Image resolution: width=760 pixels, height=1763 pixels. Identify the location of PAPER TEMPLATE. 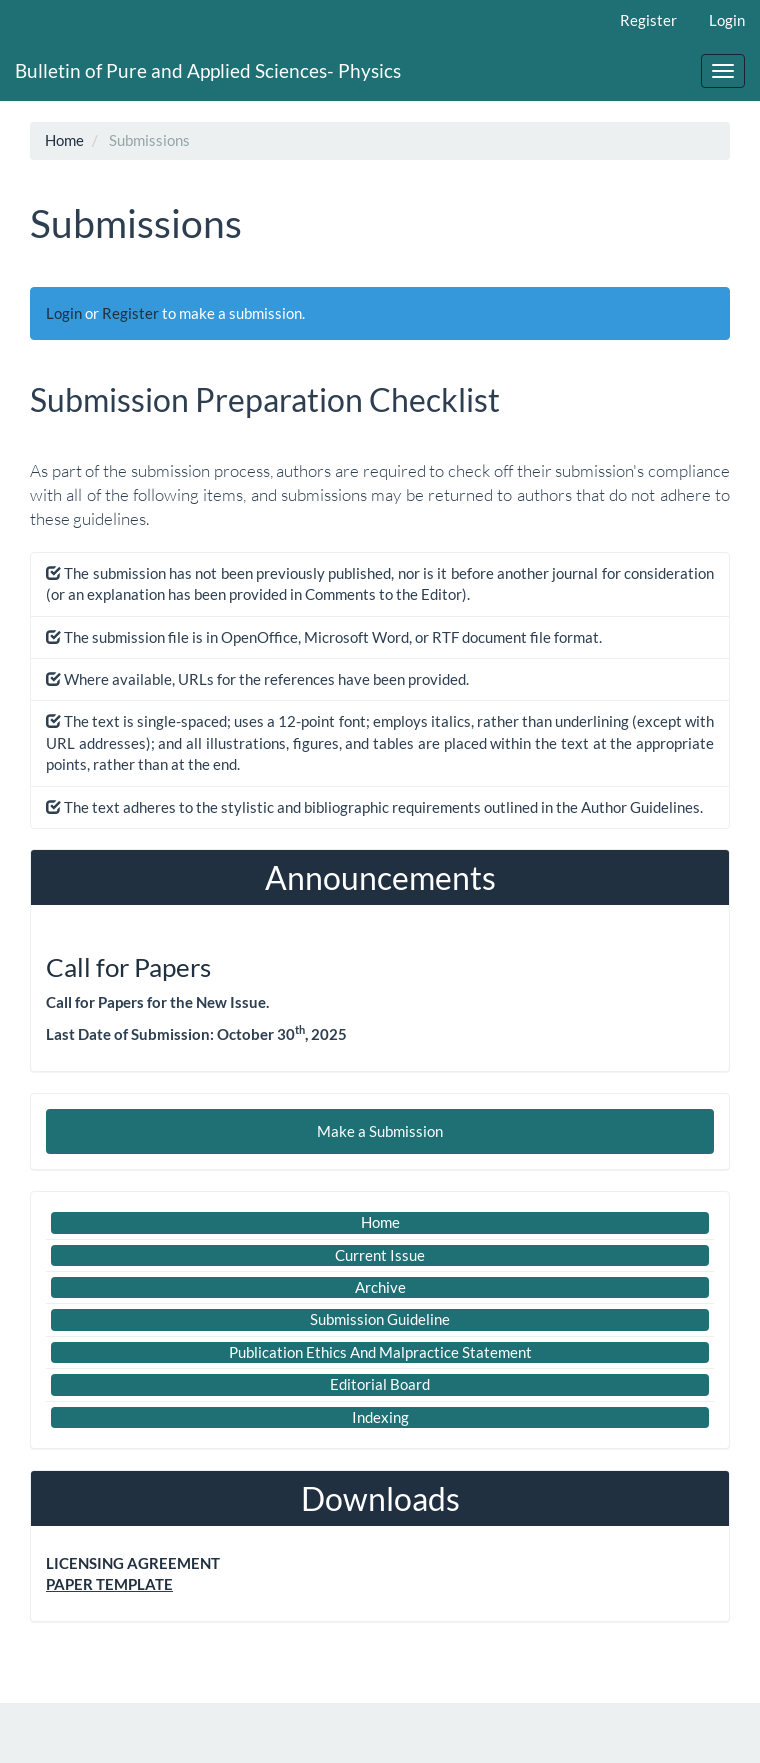
(109, 1584).